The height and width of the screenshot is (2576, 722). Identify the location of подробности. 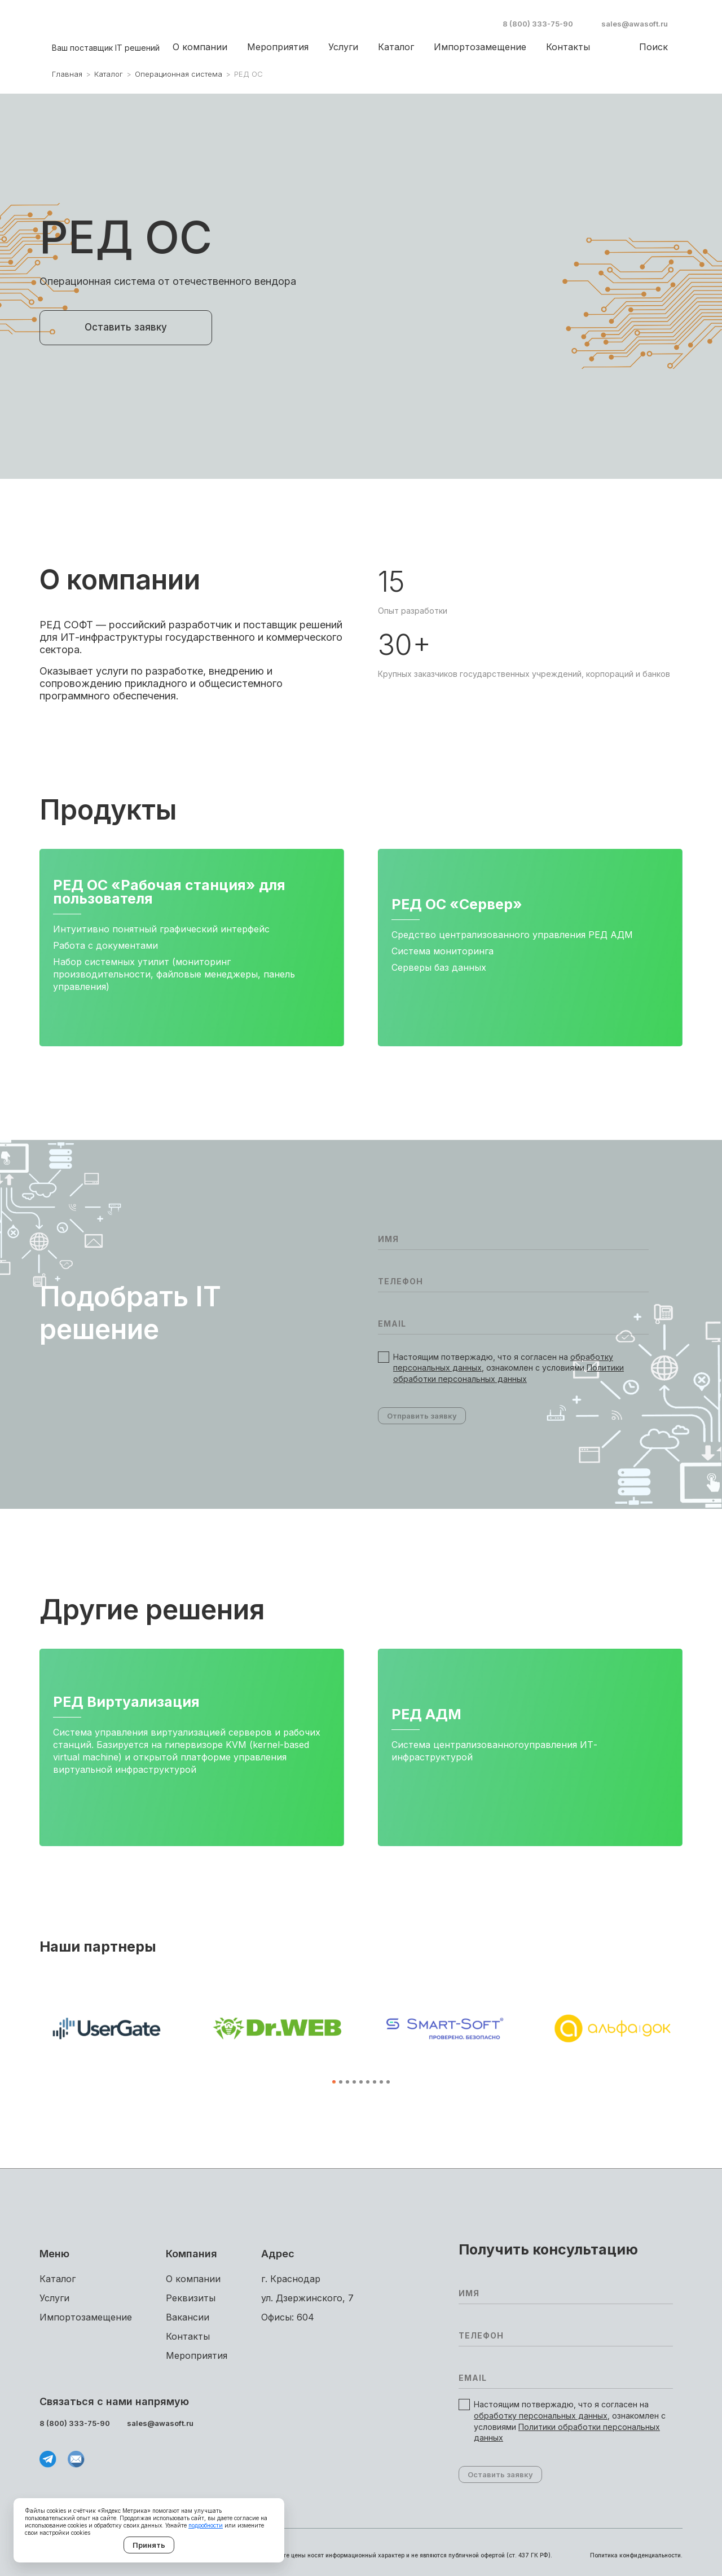
(205, 2525).